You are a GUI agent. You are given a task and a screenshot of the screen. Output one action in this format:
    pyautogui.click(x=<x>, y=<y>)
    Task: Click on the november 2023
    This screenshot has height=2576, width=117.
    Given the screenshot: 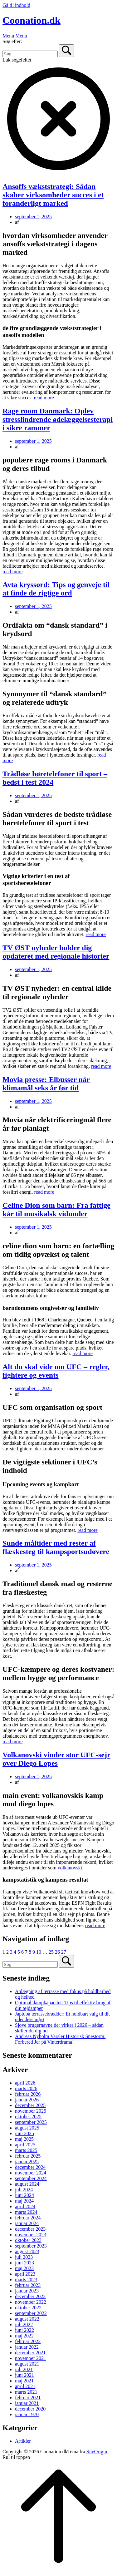 What is the action you would take?
    pyautogui.click(x=30, y=2234)
    